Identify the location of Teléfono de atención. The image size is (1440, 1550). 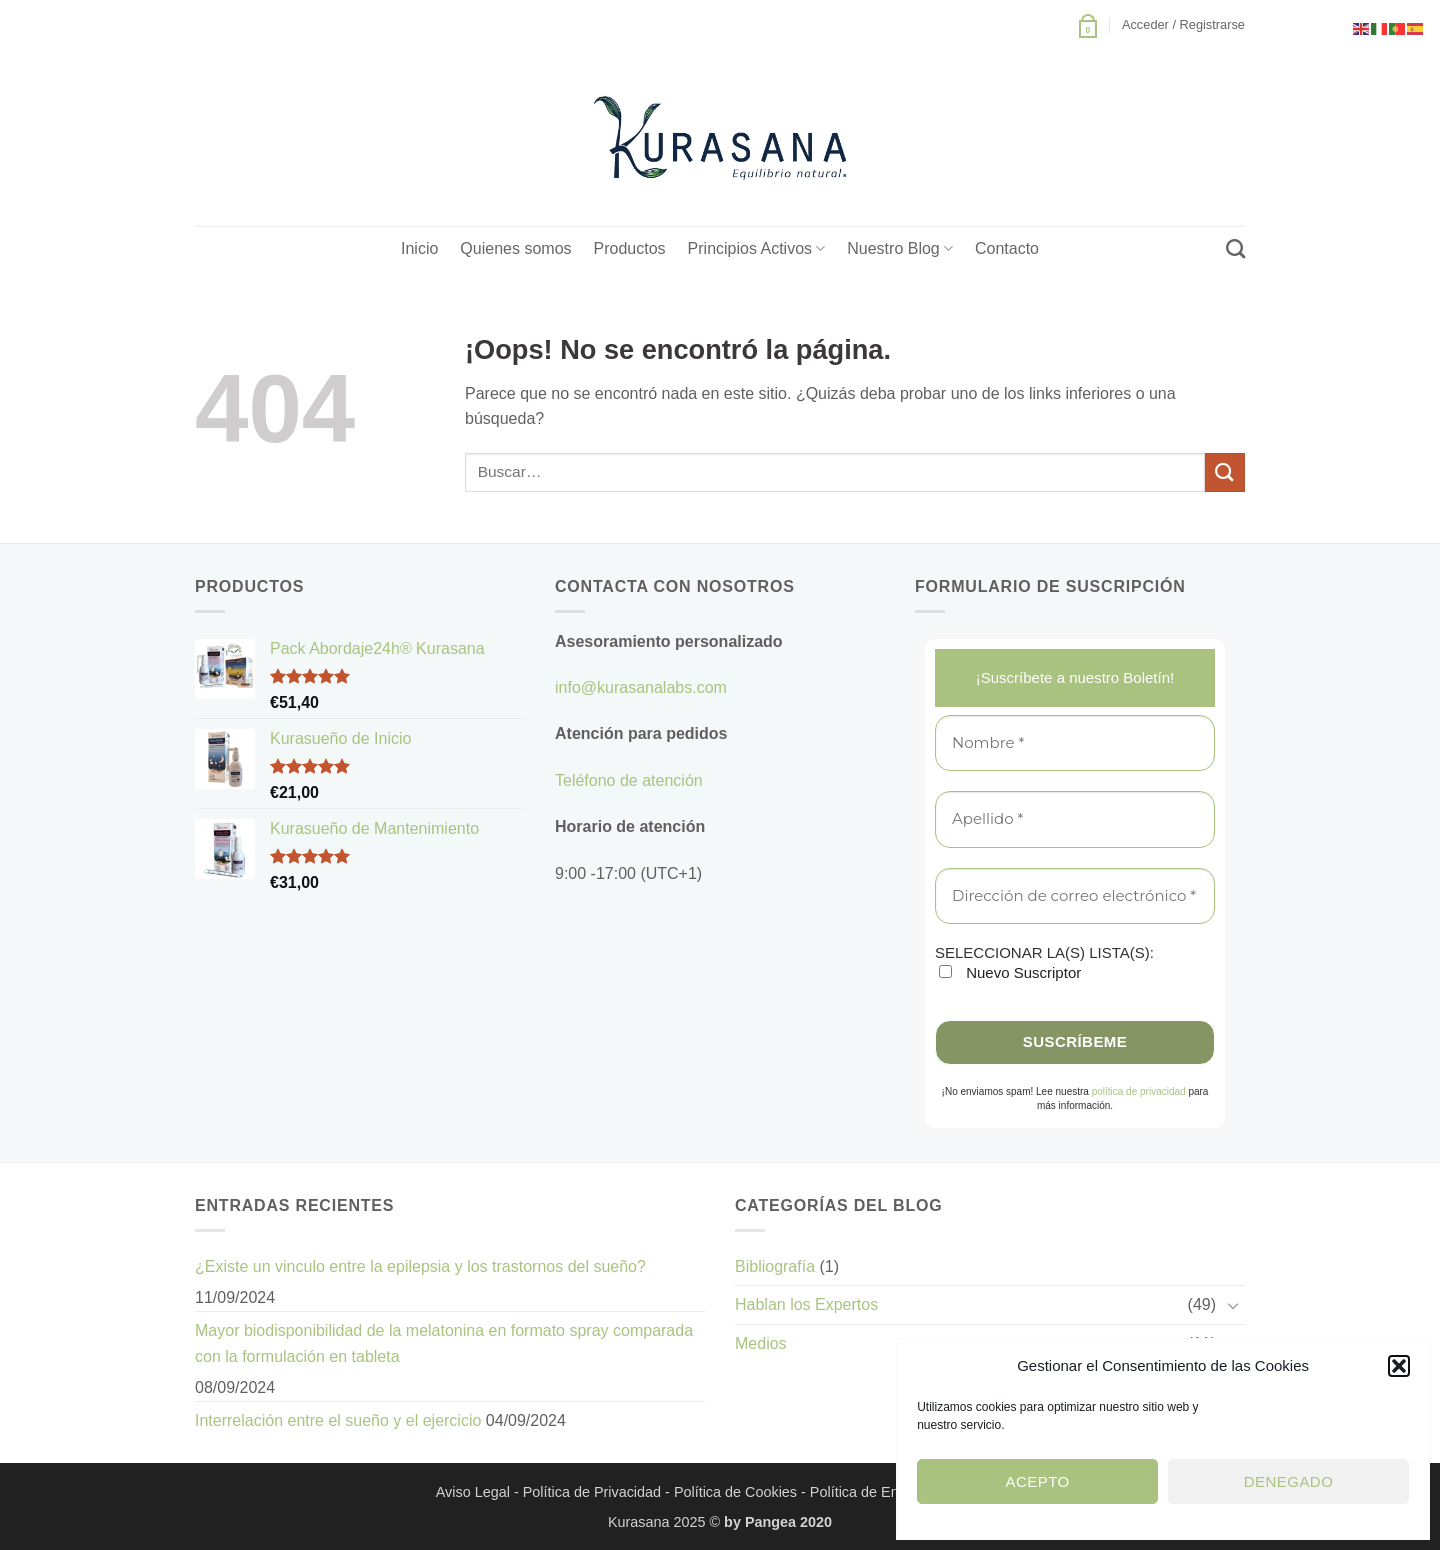
(629, 780).